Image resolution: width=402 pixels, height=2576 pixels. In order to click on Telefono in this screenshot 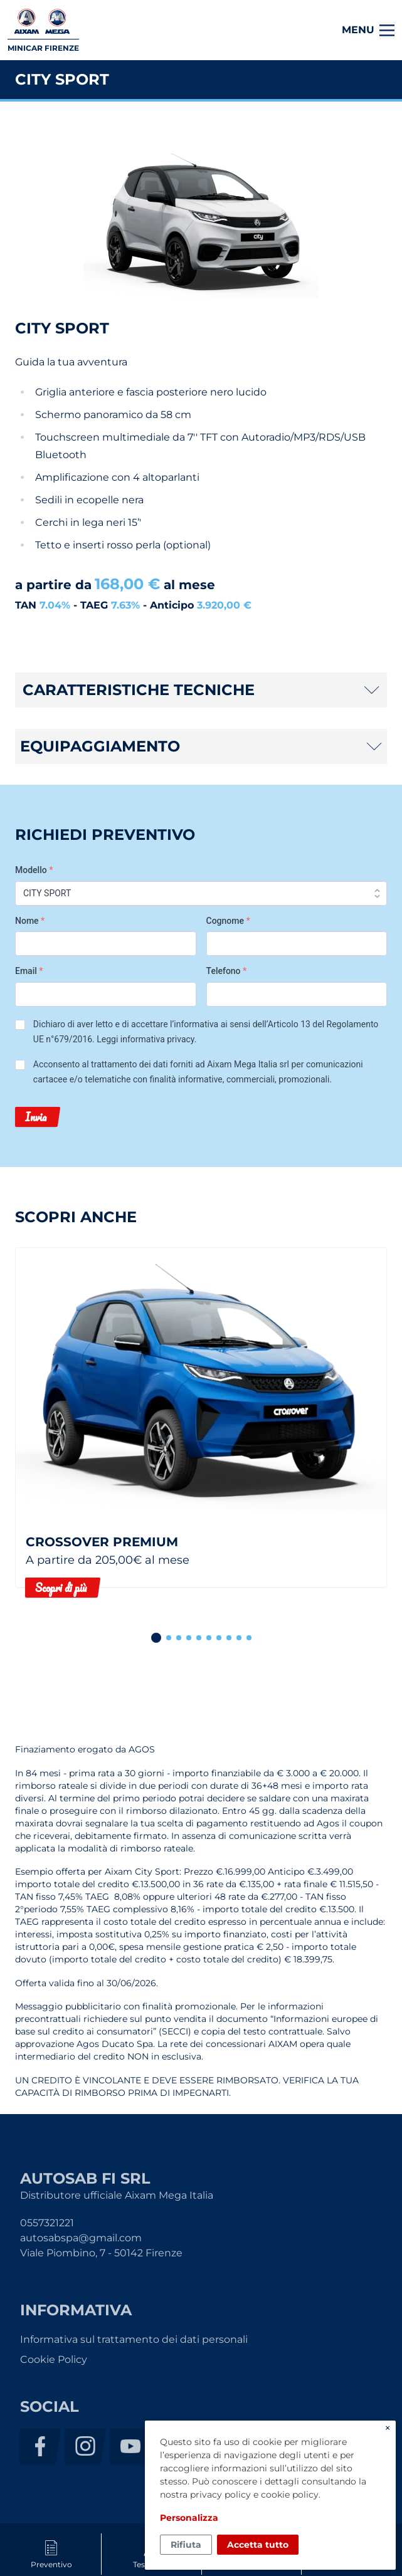, I will do `click(226, 971)`.